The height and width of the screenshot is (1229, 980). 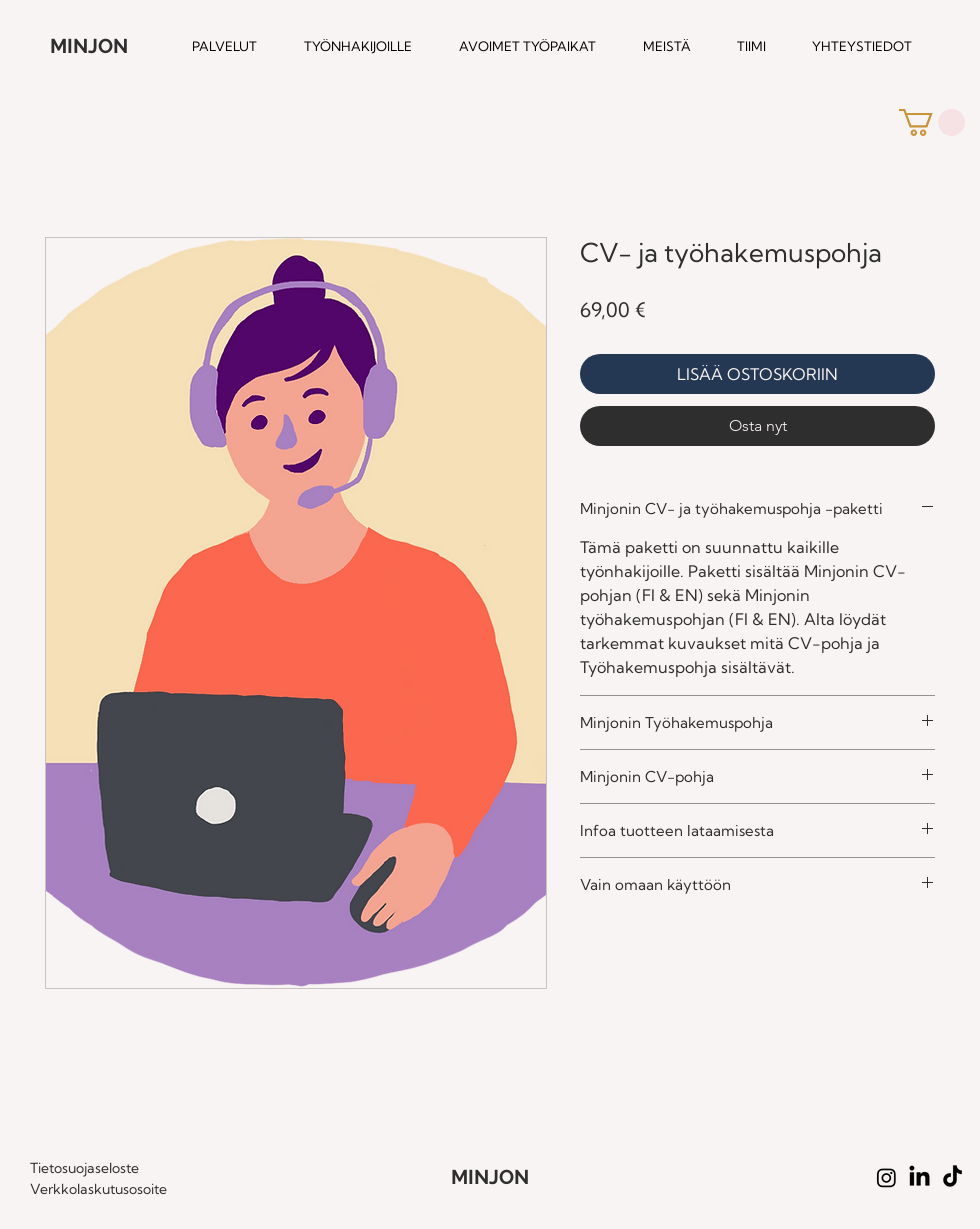 I want to click on [TikTok], so click(x=952, y=1177).